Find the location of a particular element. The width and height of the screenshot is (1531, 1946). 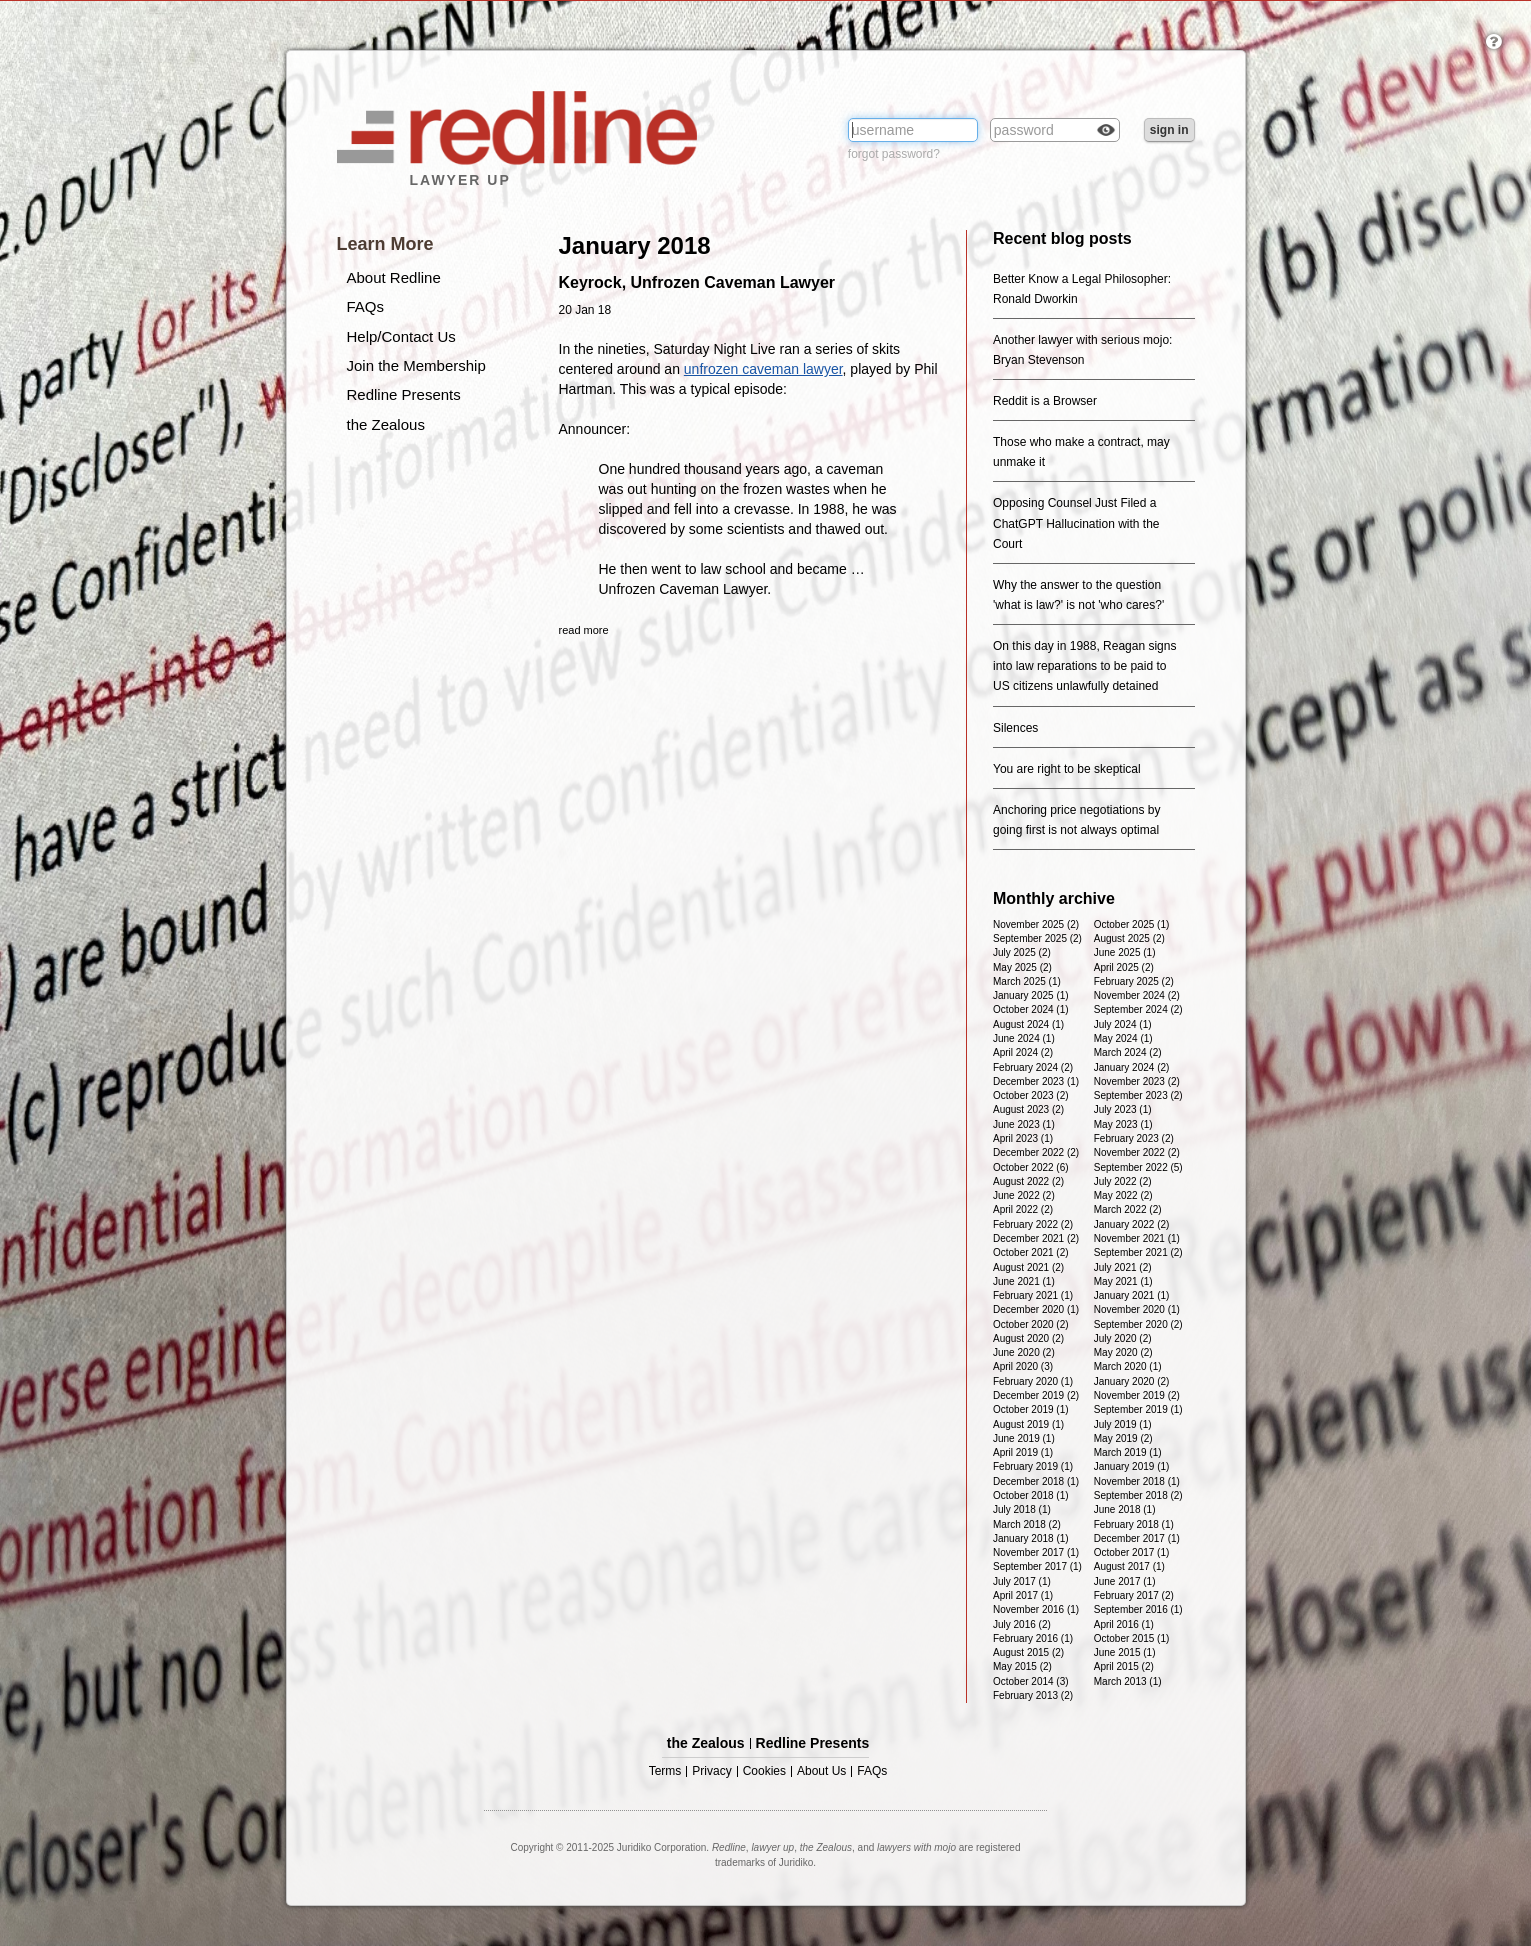

May 2015 (2) is located at coordinates (1022, 1666).